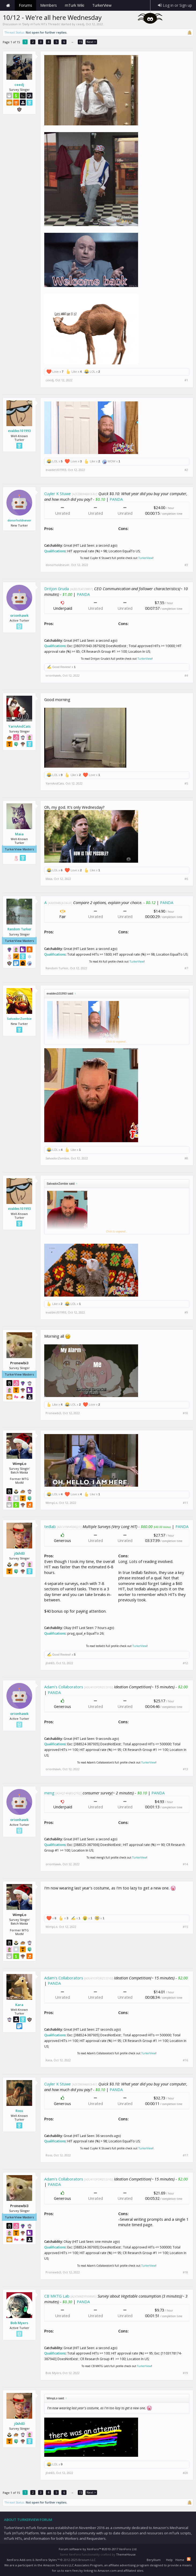 This screenshot has width=196, height=2576. What do you see at coordinates (185, 1503) in the screenshot?
I see `#11` at bounding box center [185, 1503].